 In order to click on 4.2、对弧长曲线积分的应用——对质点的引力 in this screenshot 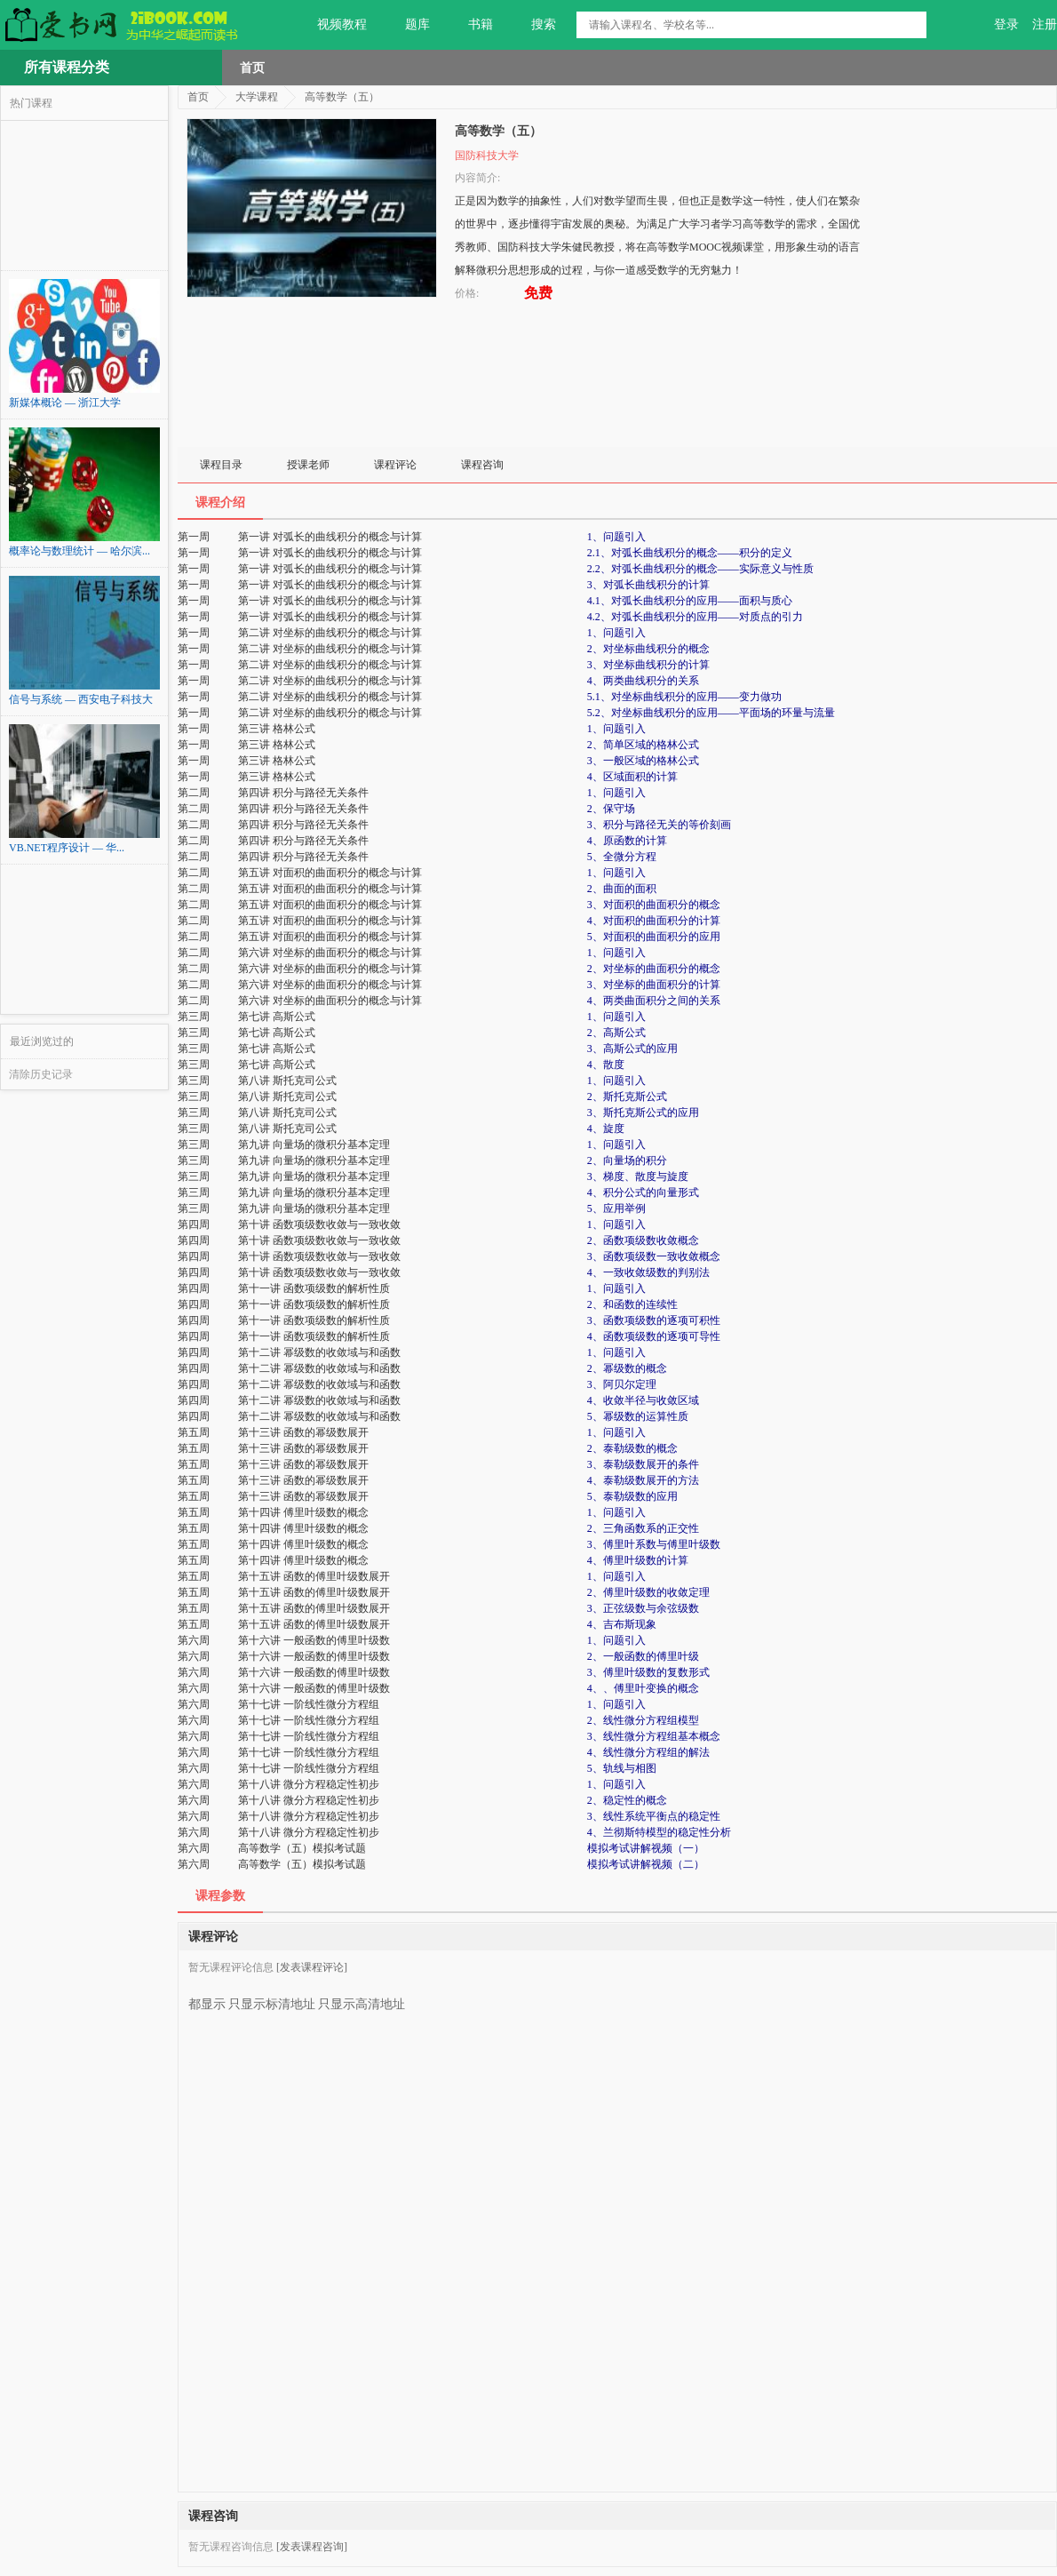, I will do `click(695, 616)`.